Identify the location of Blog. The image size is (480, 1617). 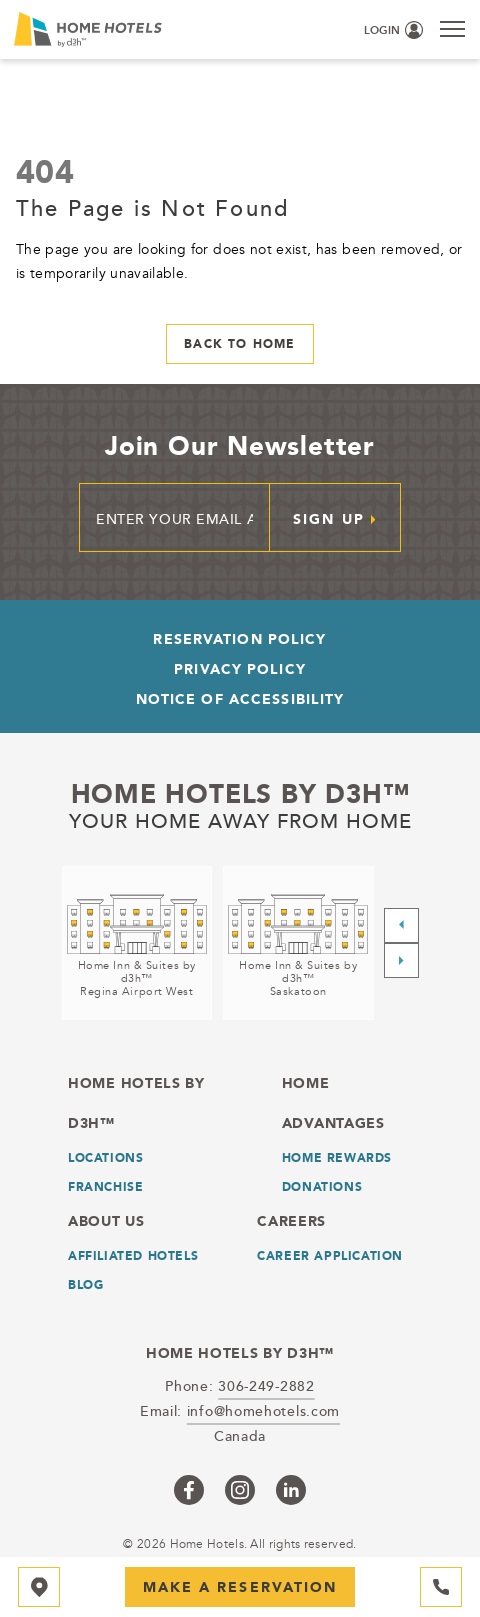
(85, 1285).